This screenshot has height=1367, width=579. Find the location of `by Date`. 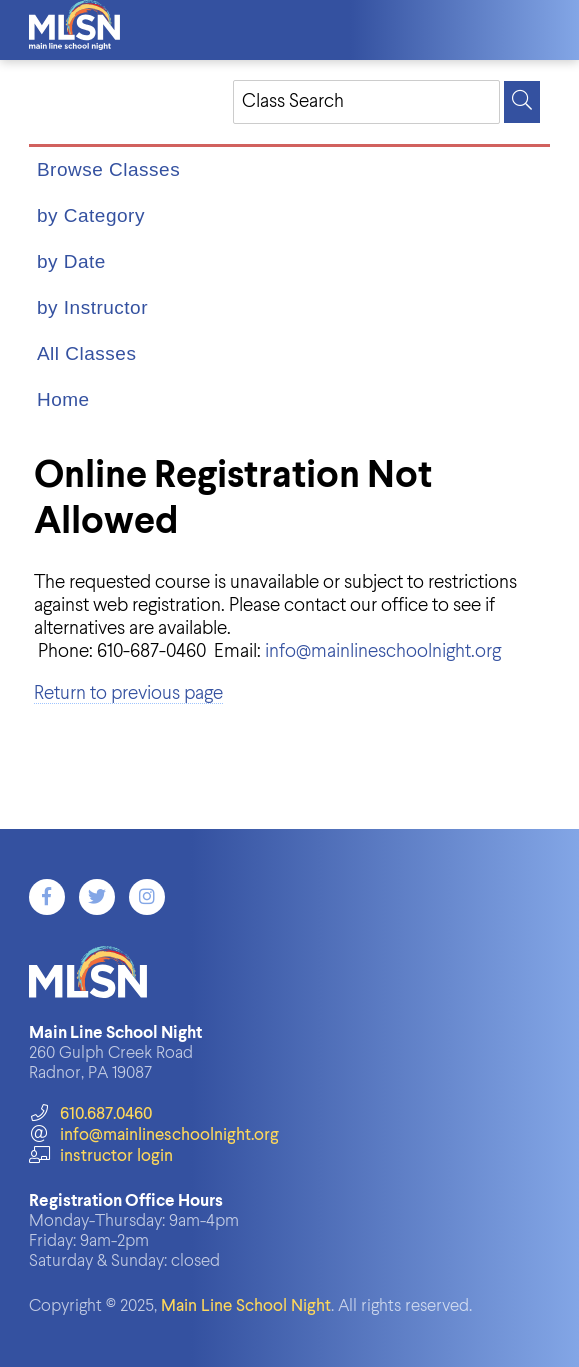

by Date is located at coordinates (71, 261).